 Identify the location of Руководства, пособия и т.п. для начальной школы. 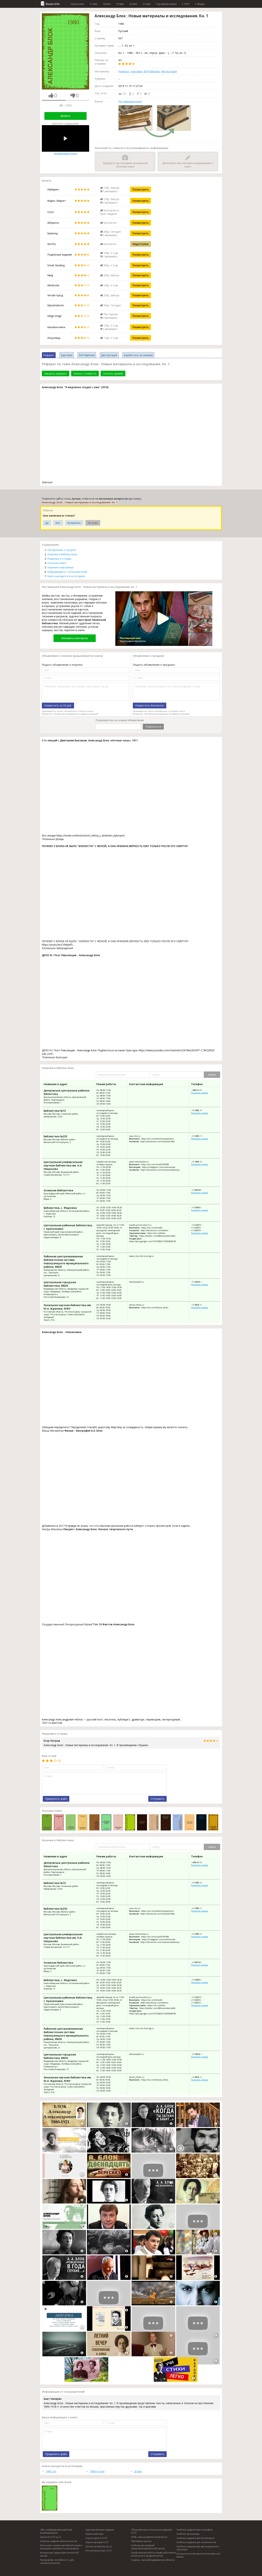
(57, 2561).